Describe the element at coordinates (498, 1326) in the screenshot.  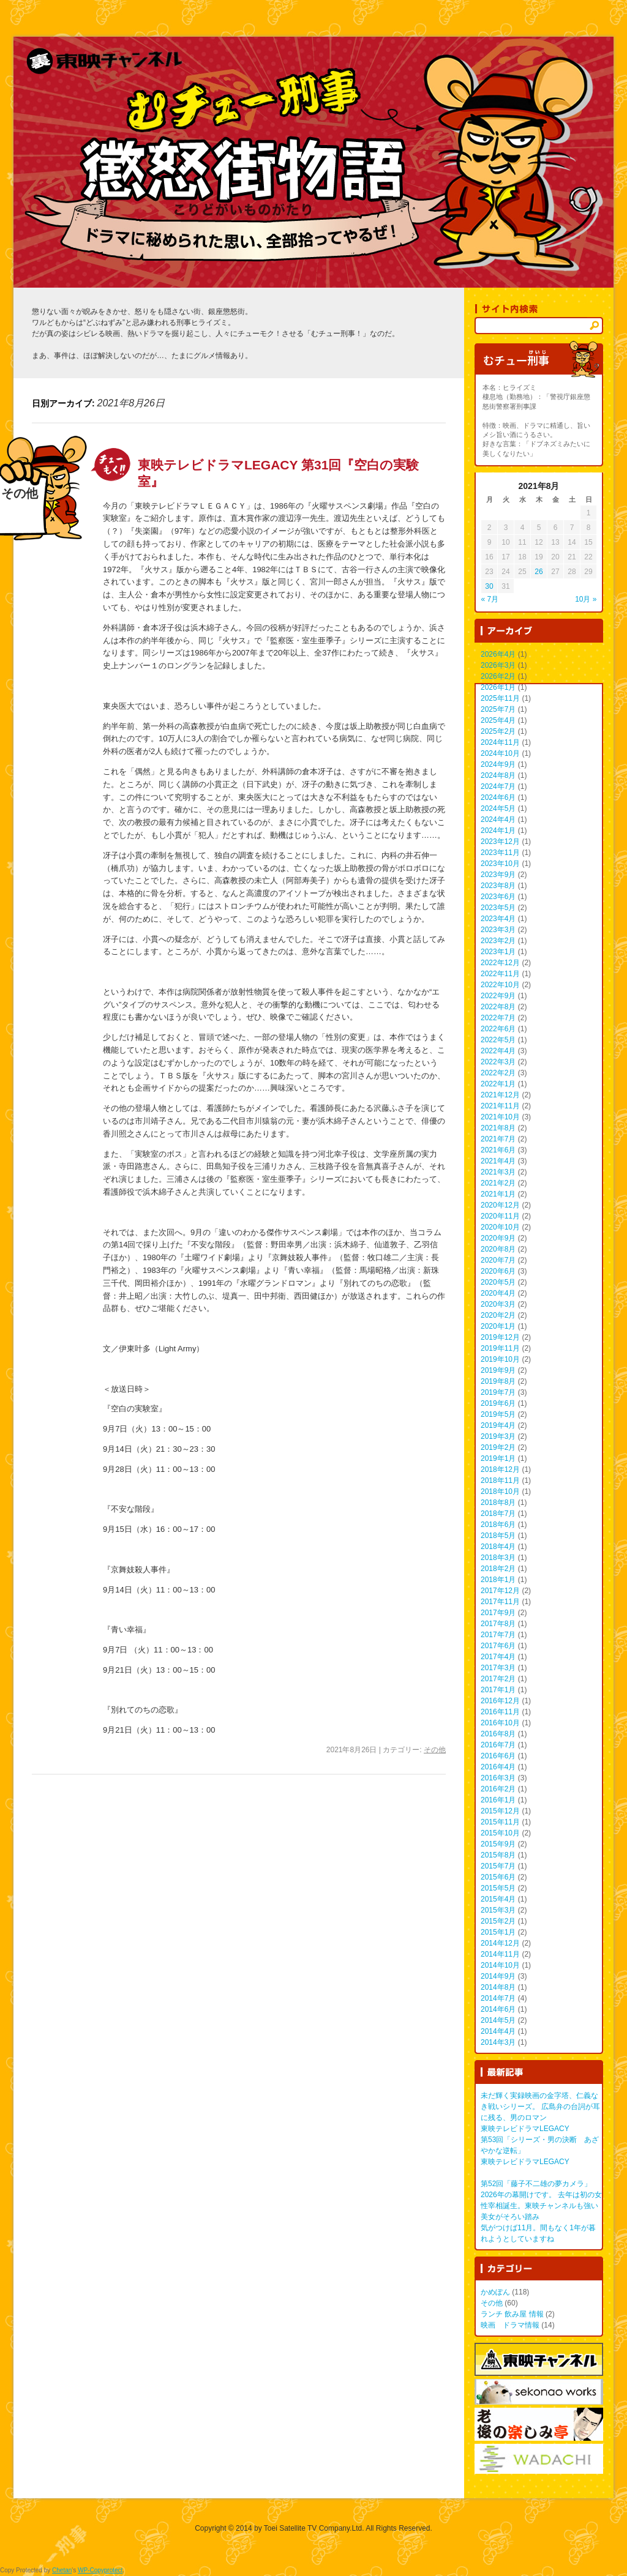
I see `2020年1月` at that location.